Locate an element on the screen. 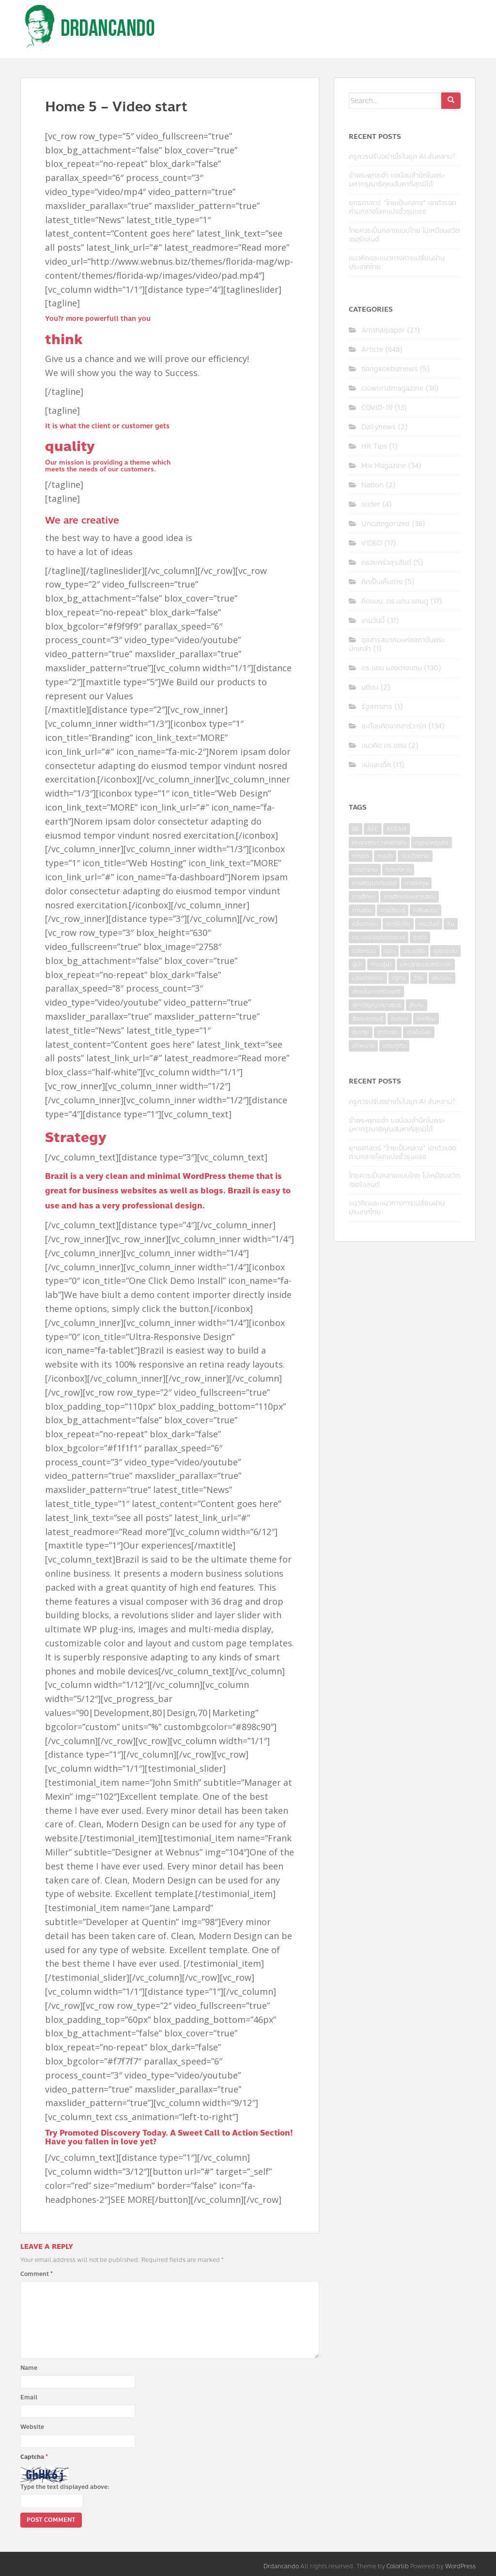  อินเดีย [อินเดีย (4 items)] is located at coordinates (360, 1032).